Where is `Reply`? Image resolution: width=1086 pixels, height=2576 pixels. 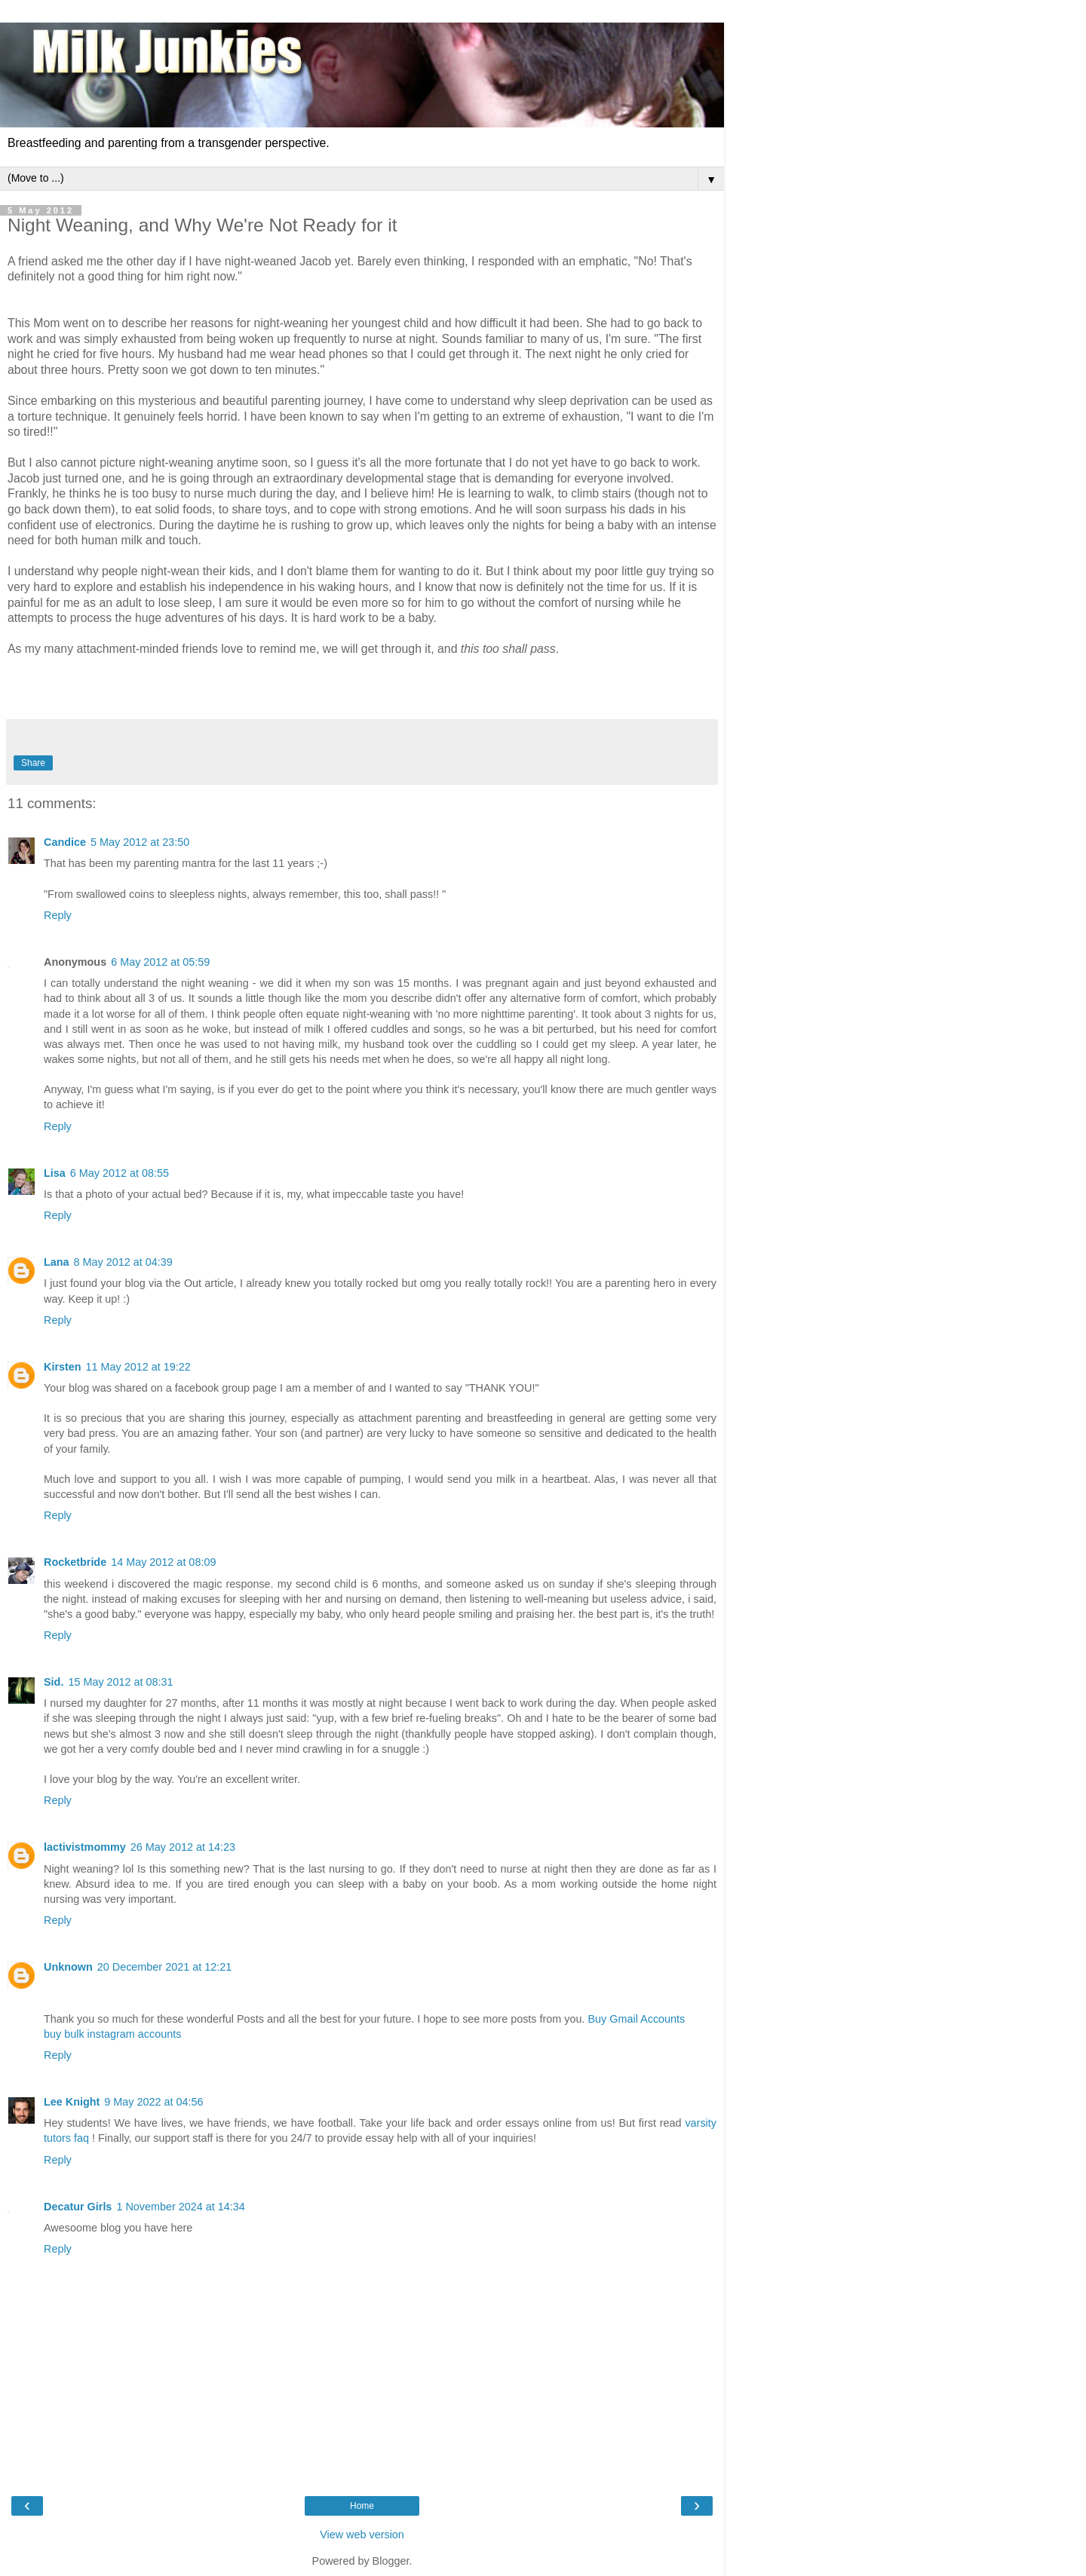
Reply is located at coordinates (58, 915).